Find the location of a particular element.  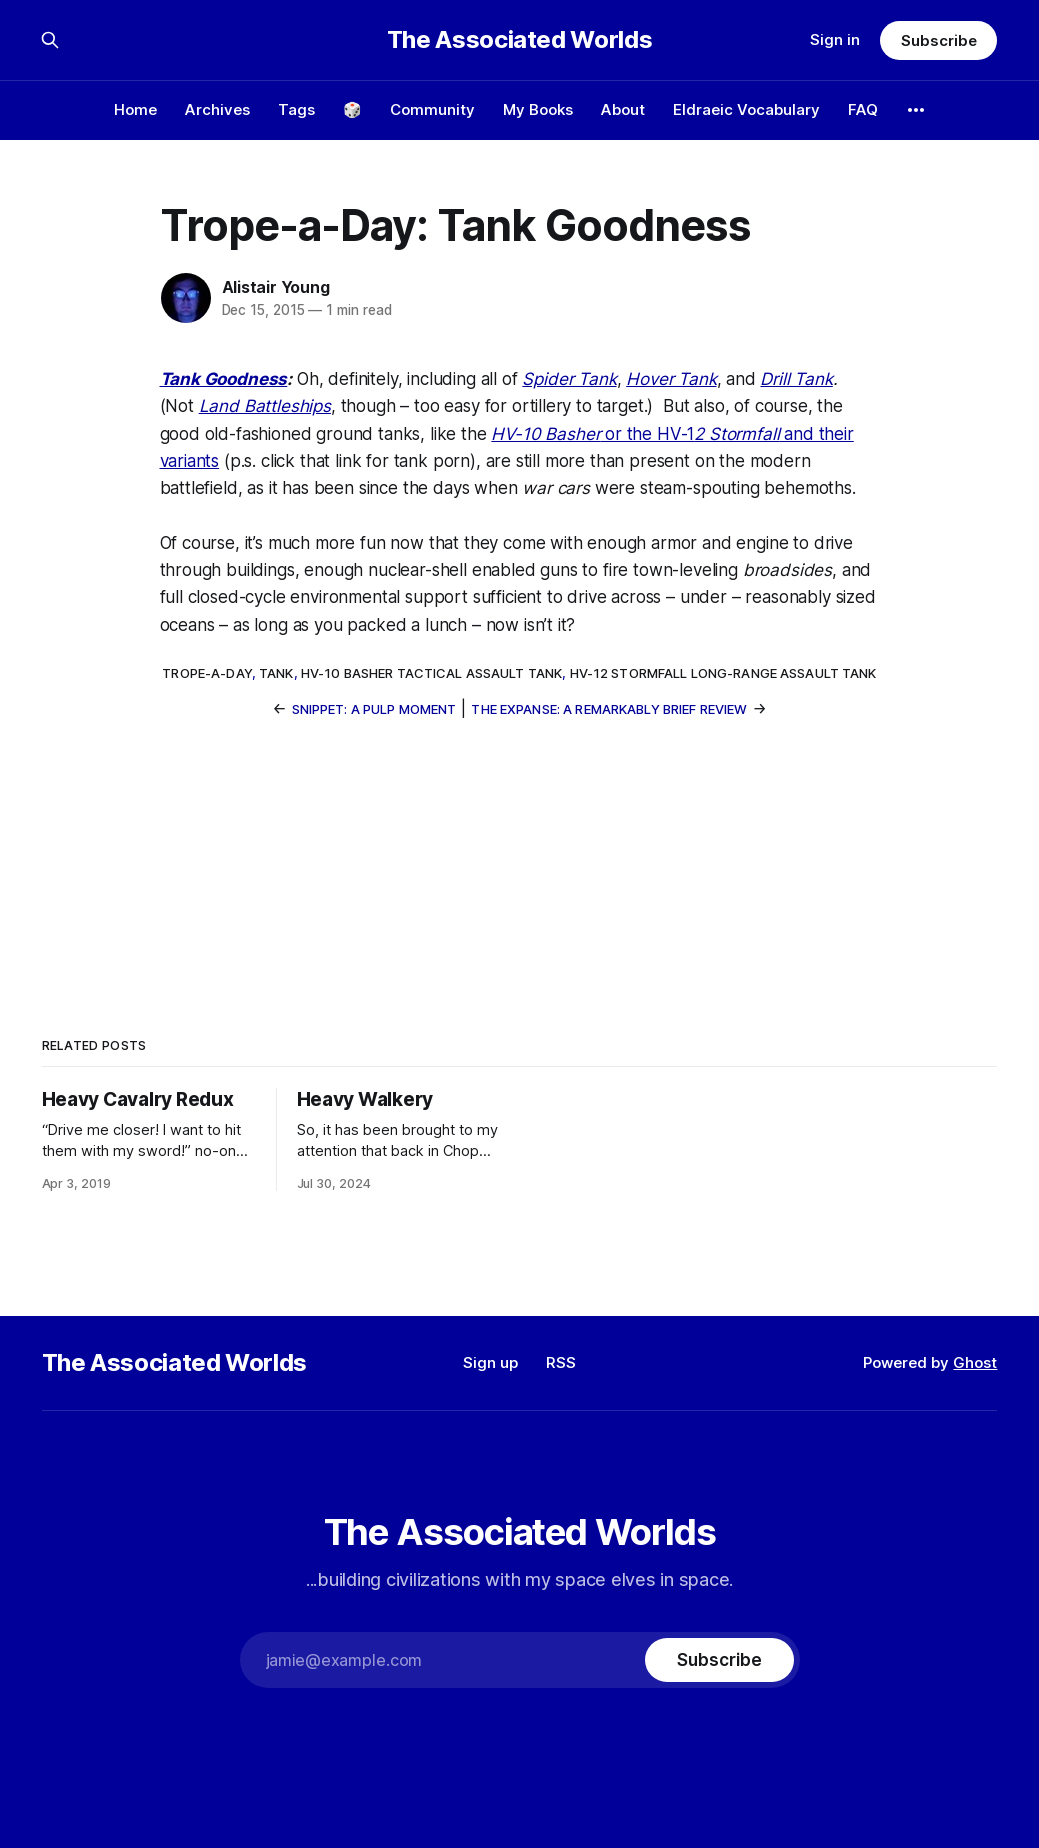

Community is located at coordinates (432, 109).